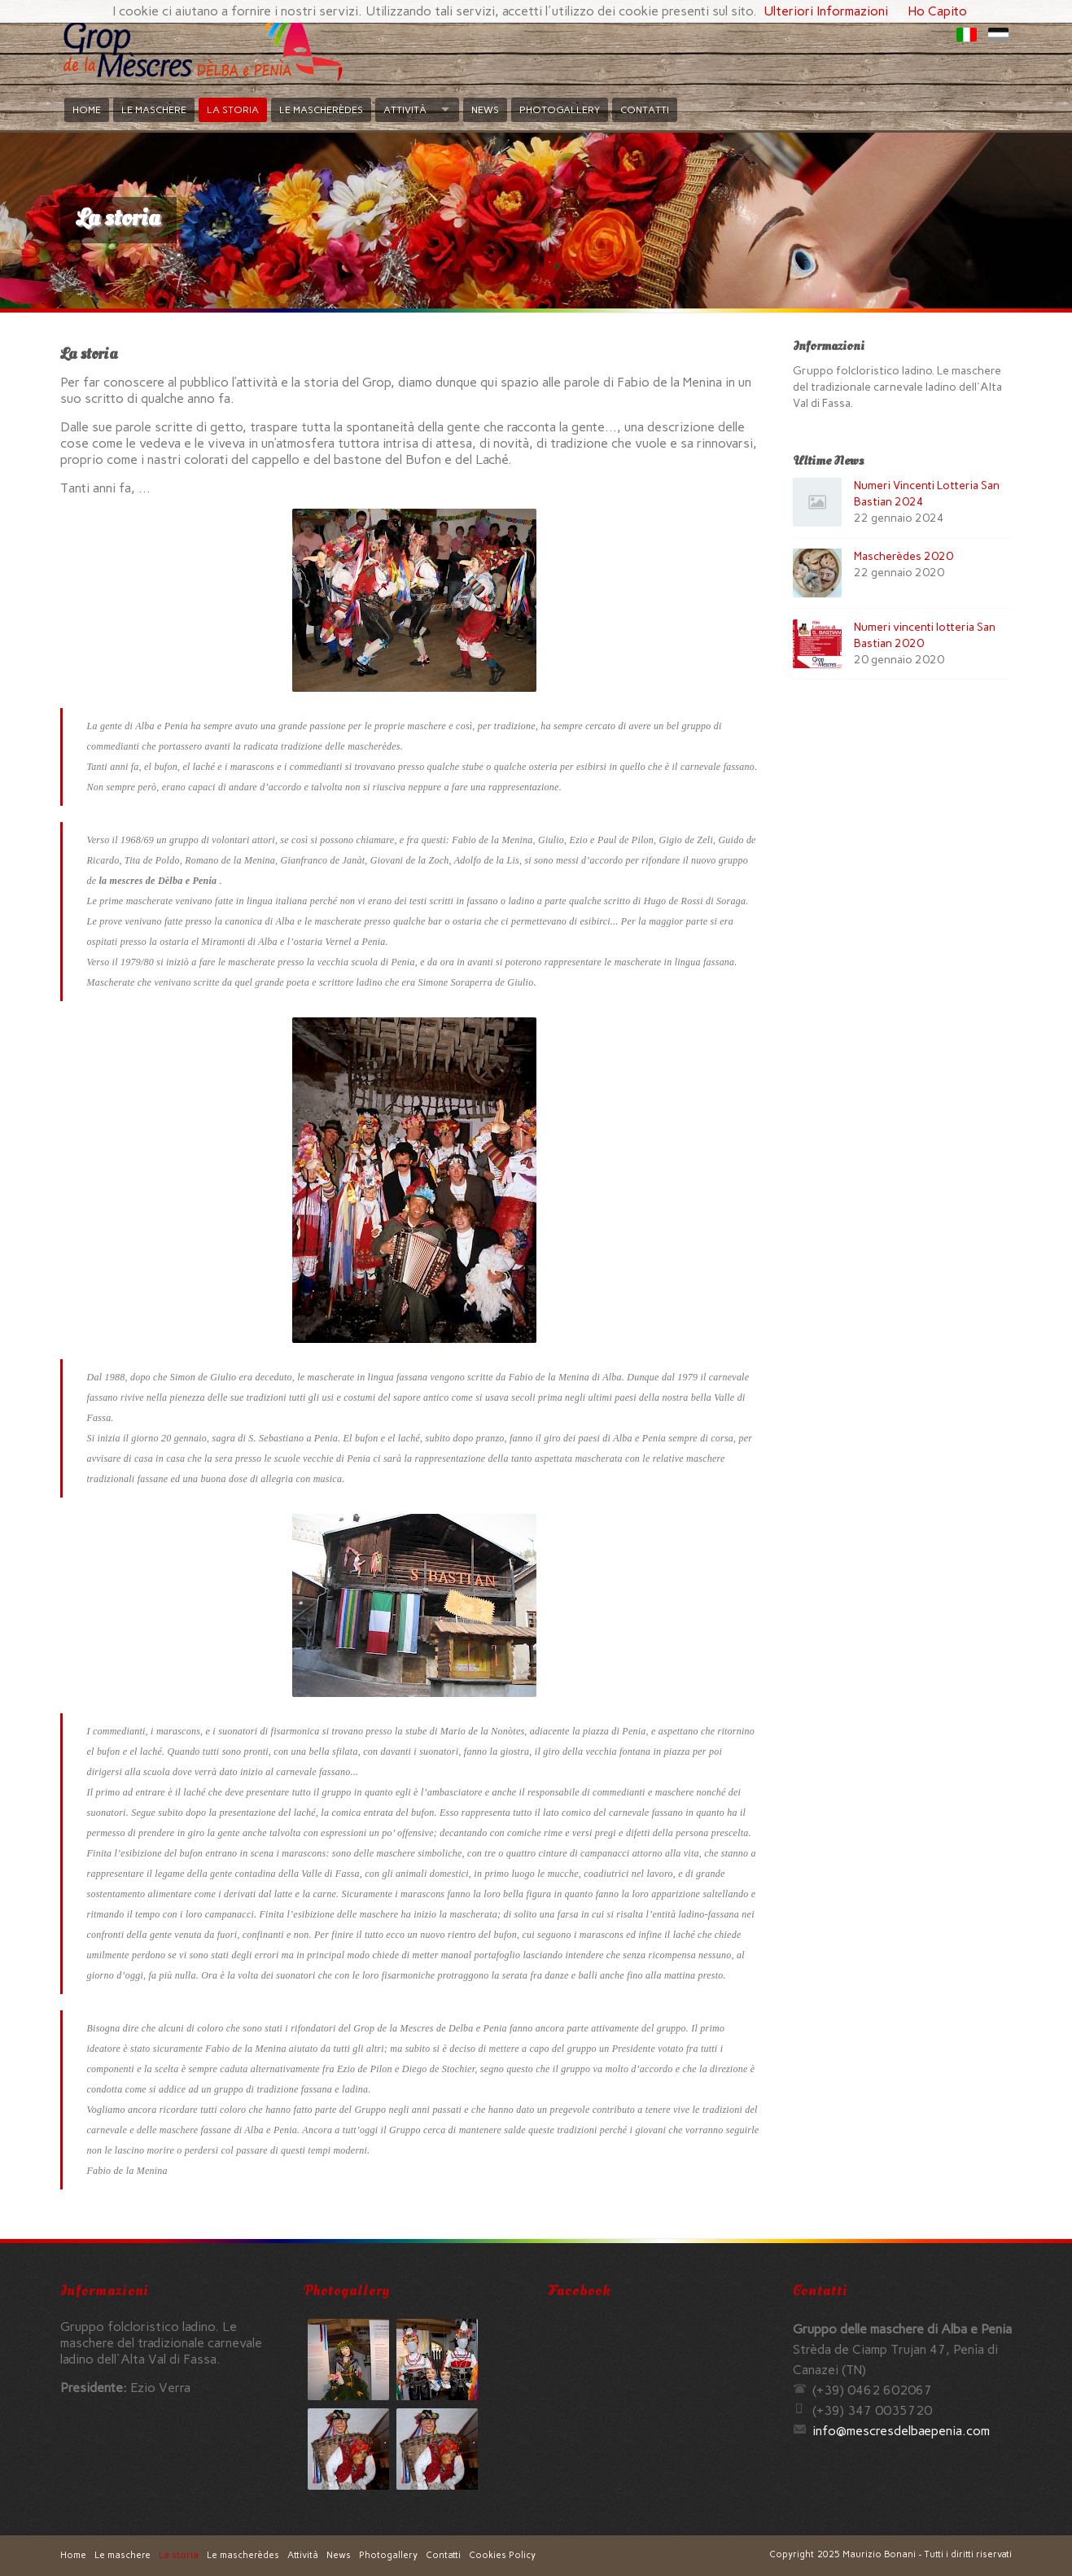 This screenshot has width=1072, height=2576. Describe the element at coordinates (879, 2554) in the screenshot. I see `Maurizio Bonani` at that location.